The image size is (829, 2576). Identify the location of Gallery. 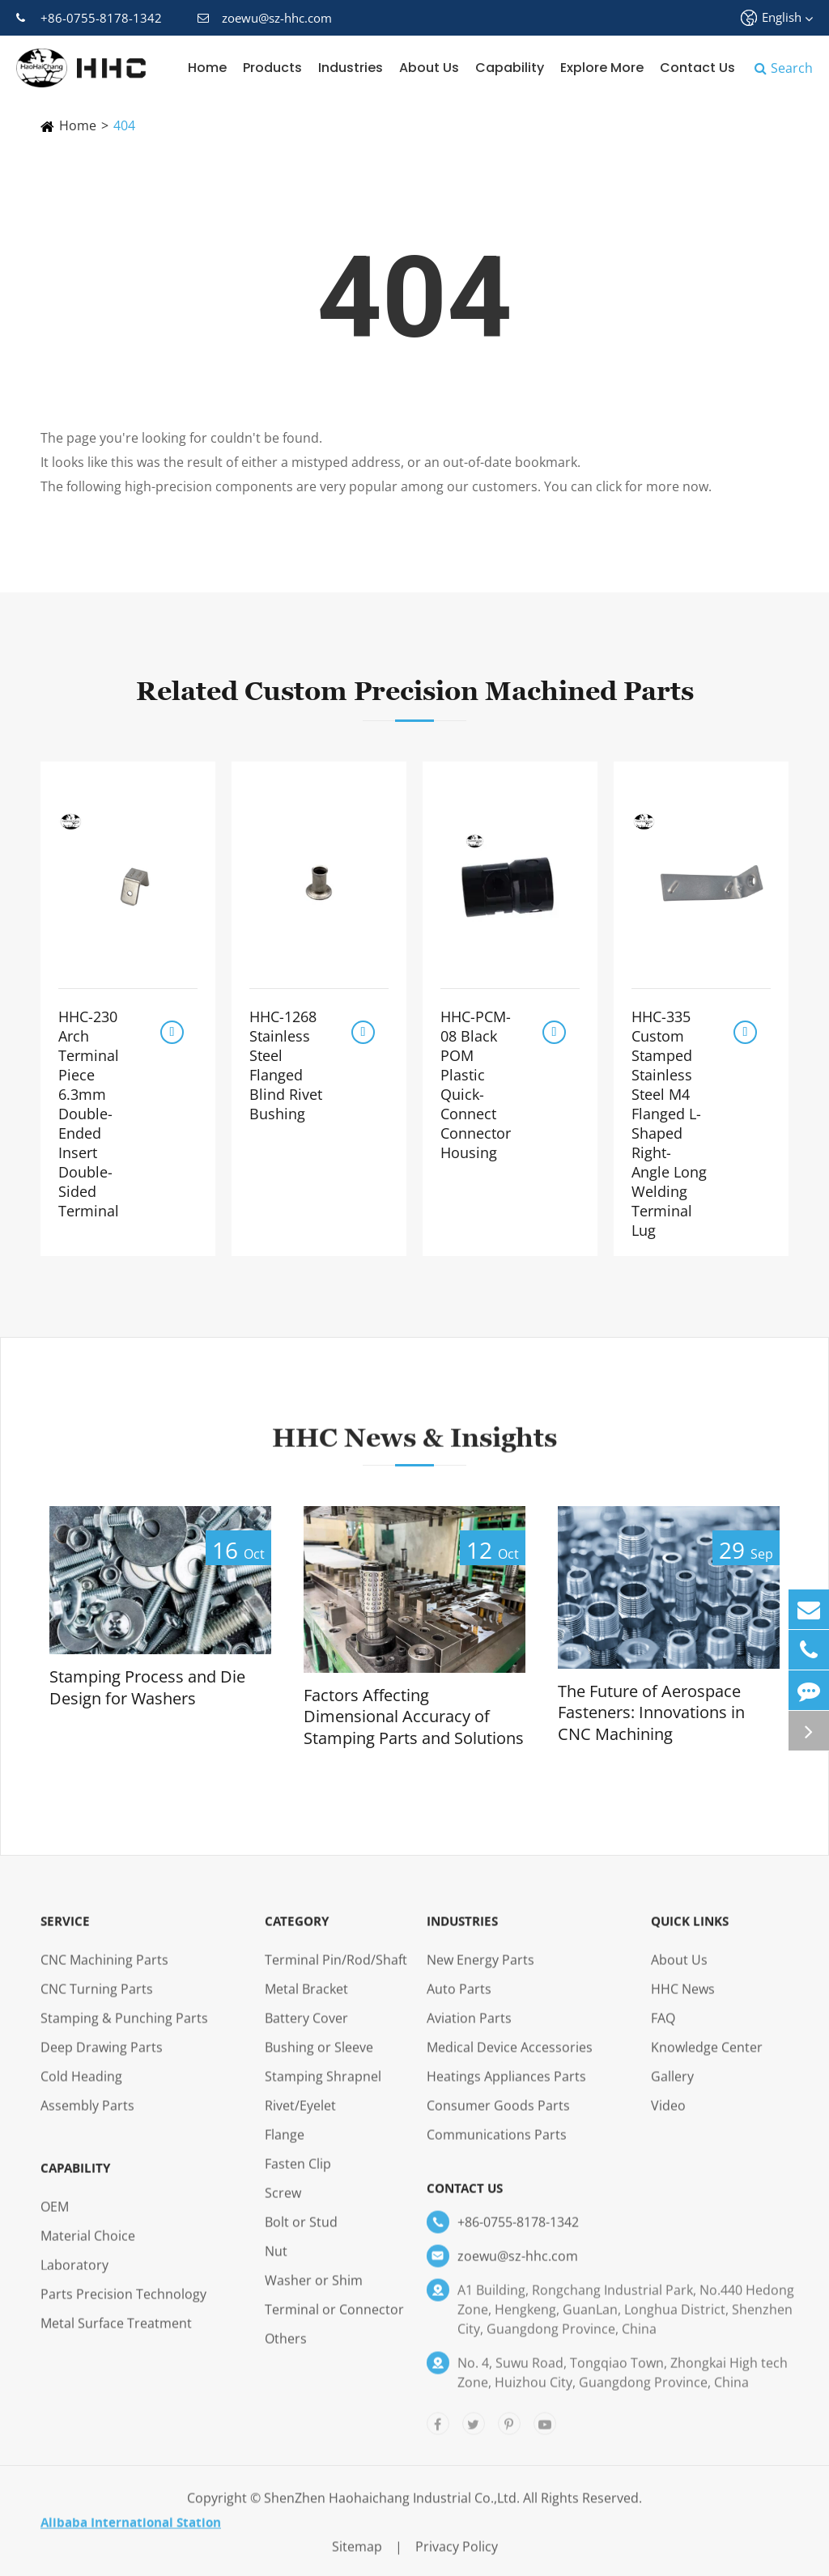
(672, 2088).